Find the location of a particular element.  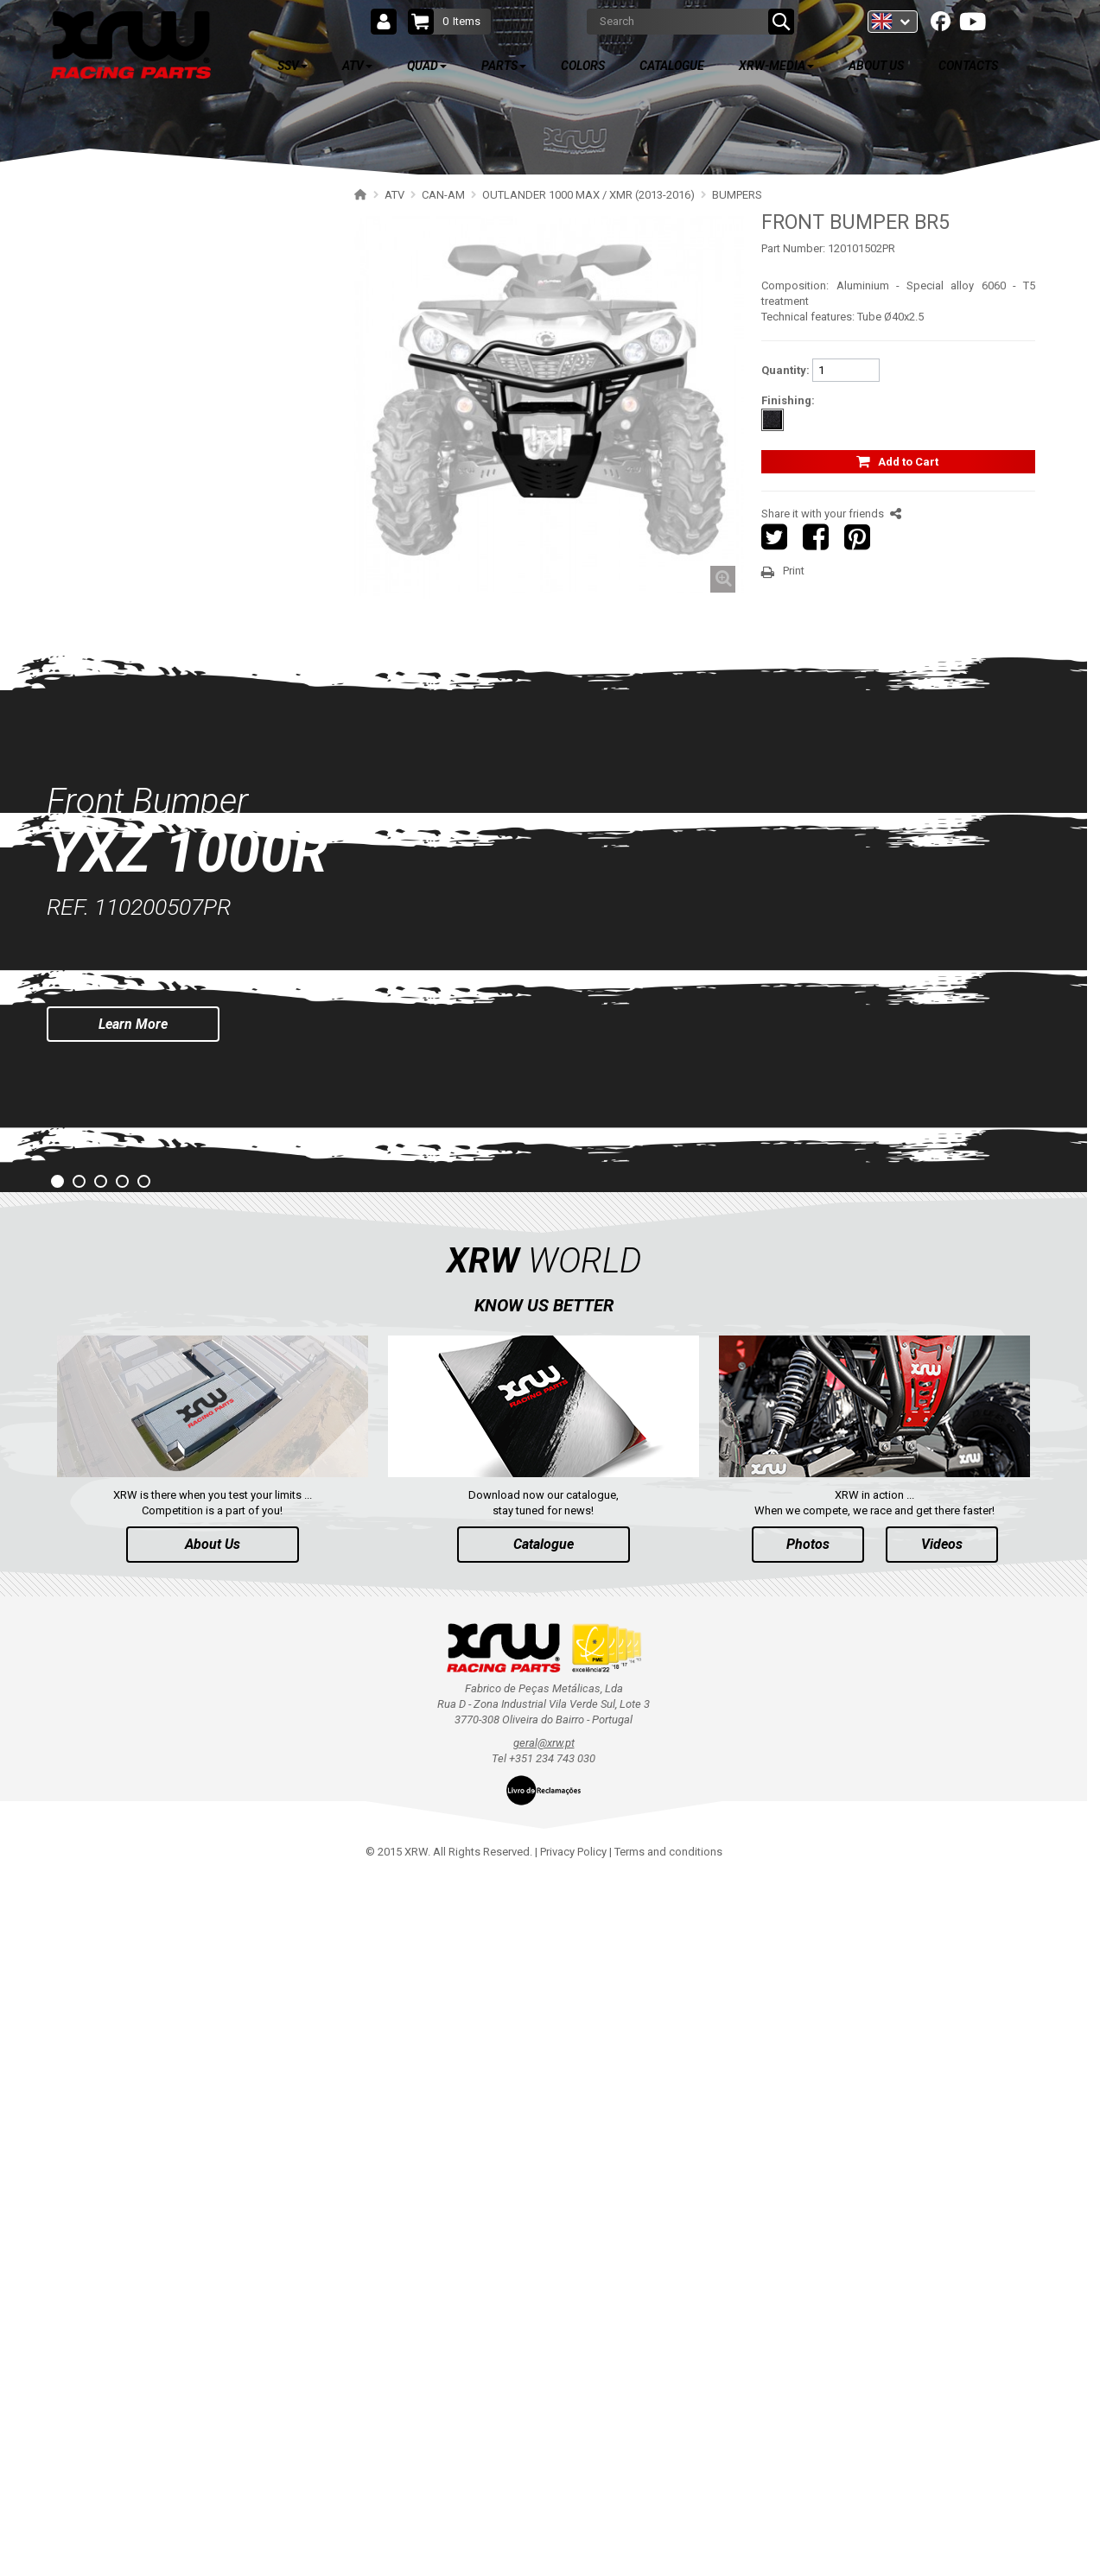

About Us is located at coordinates (212, 2243).